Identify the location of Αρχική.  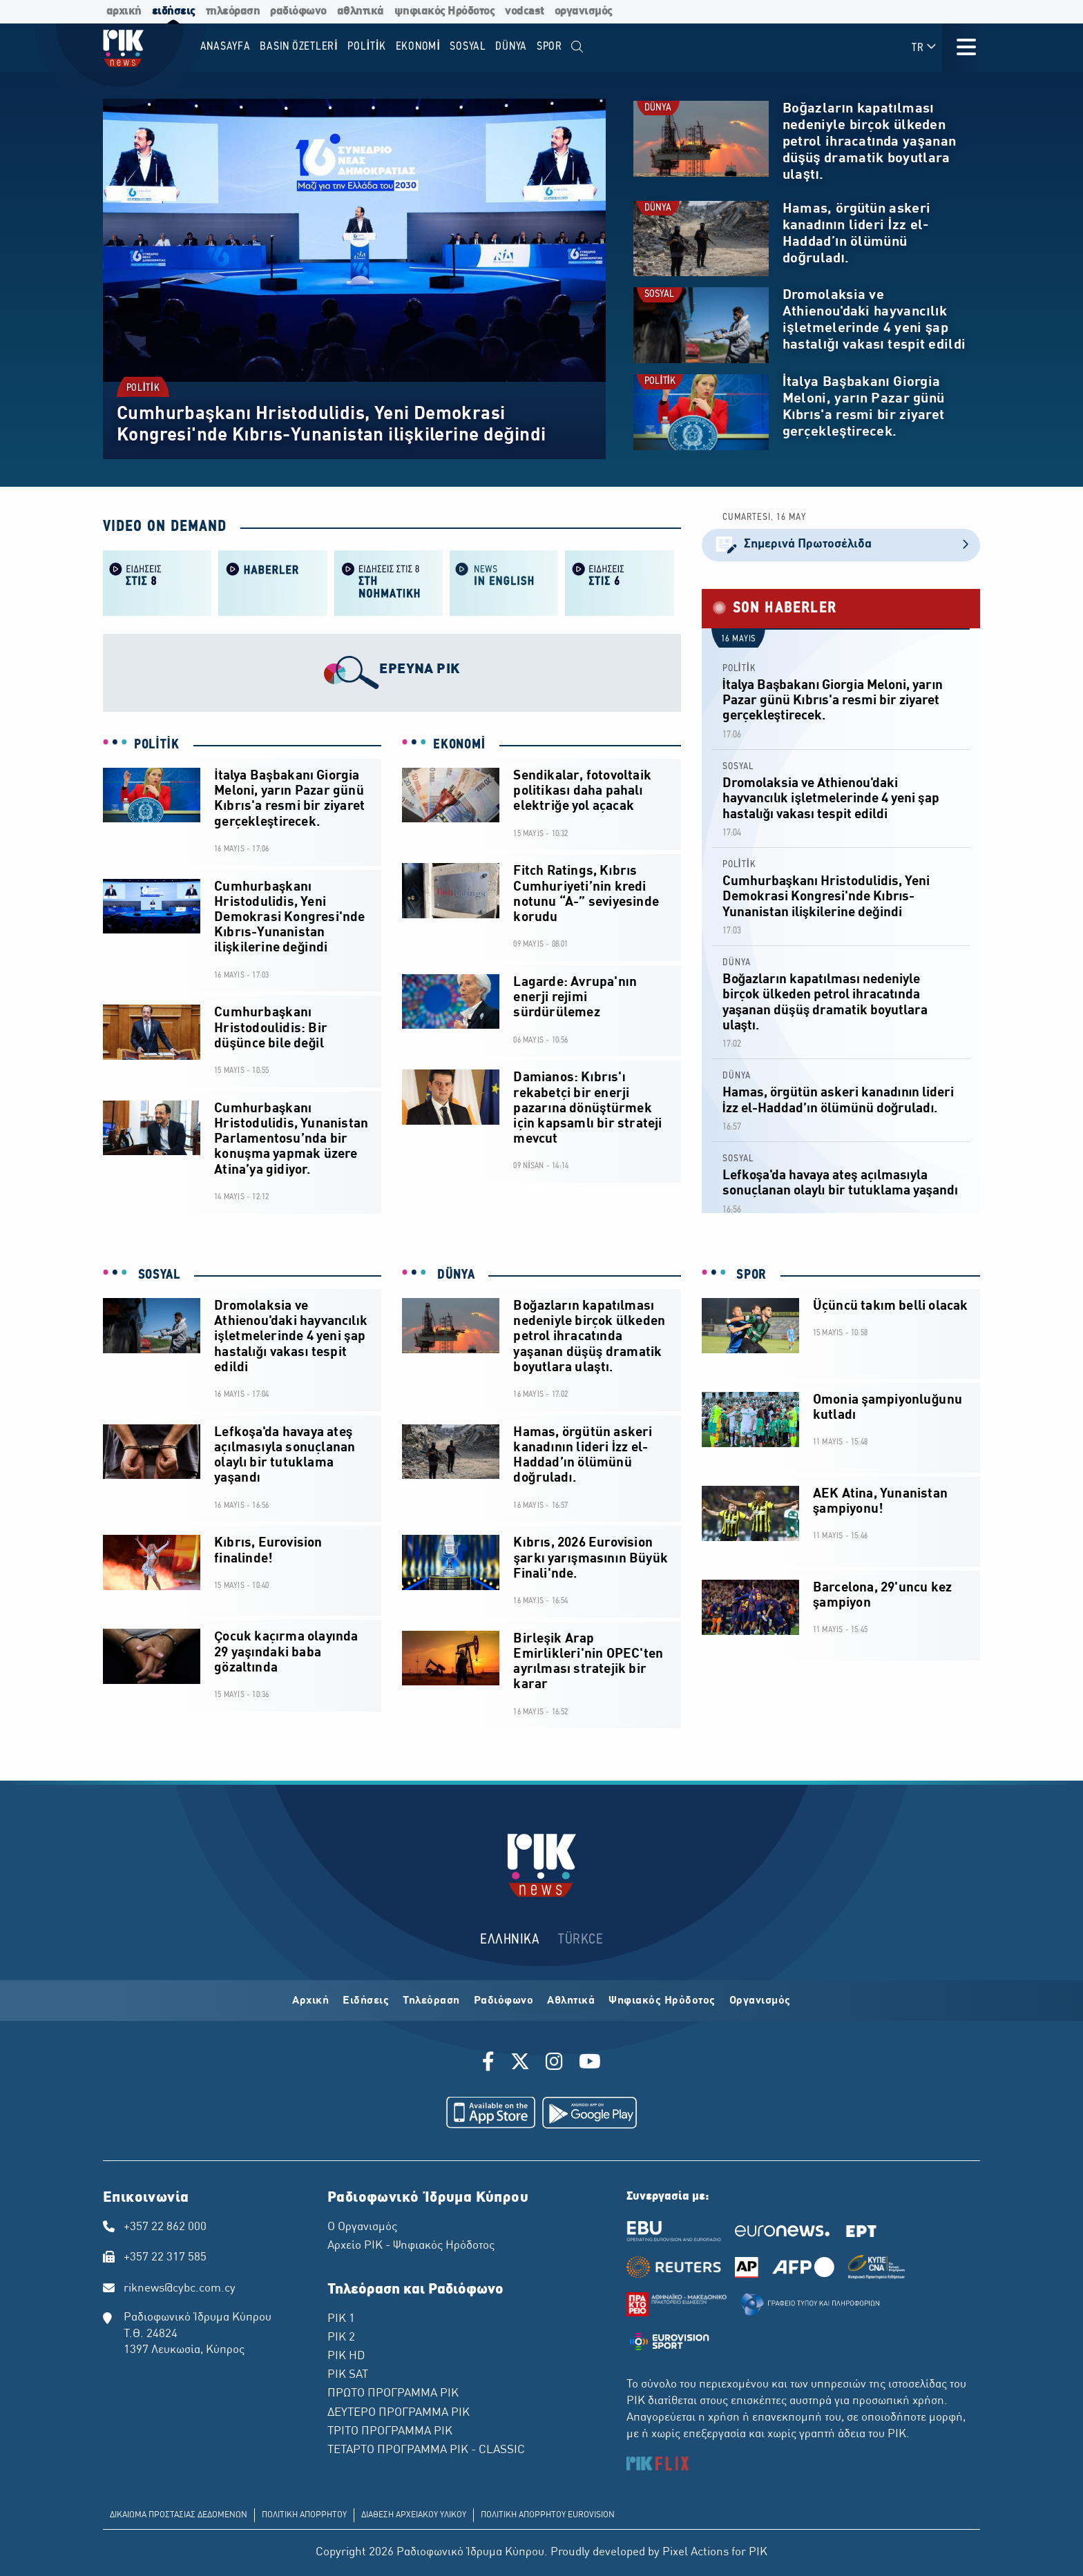
(310, 2001).